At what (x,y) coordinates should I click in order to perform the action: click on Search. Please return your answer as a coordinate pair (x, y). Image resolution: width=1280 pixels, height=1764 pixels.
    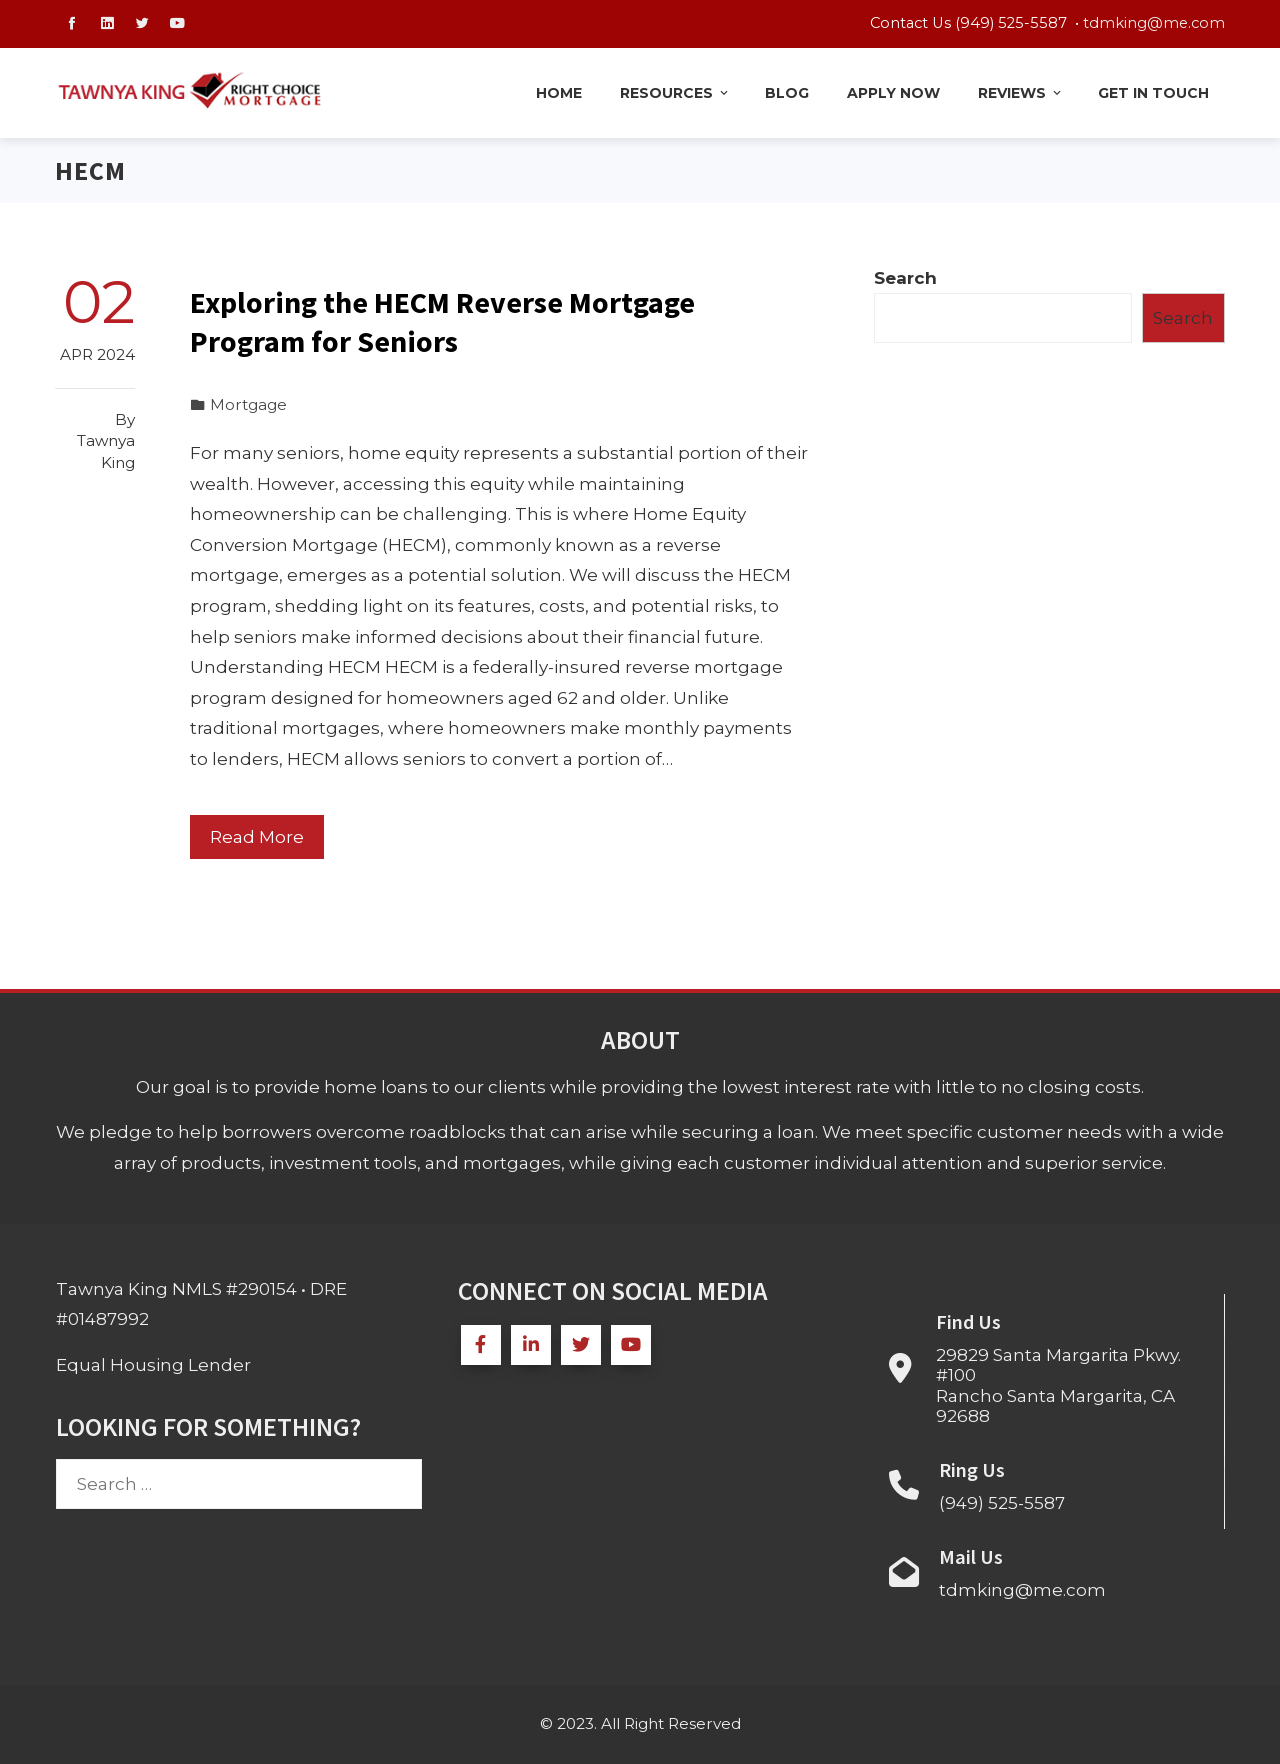
    Looking at the image, I should click on (905, 278).